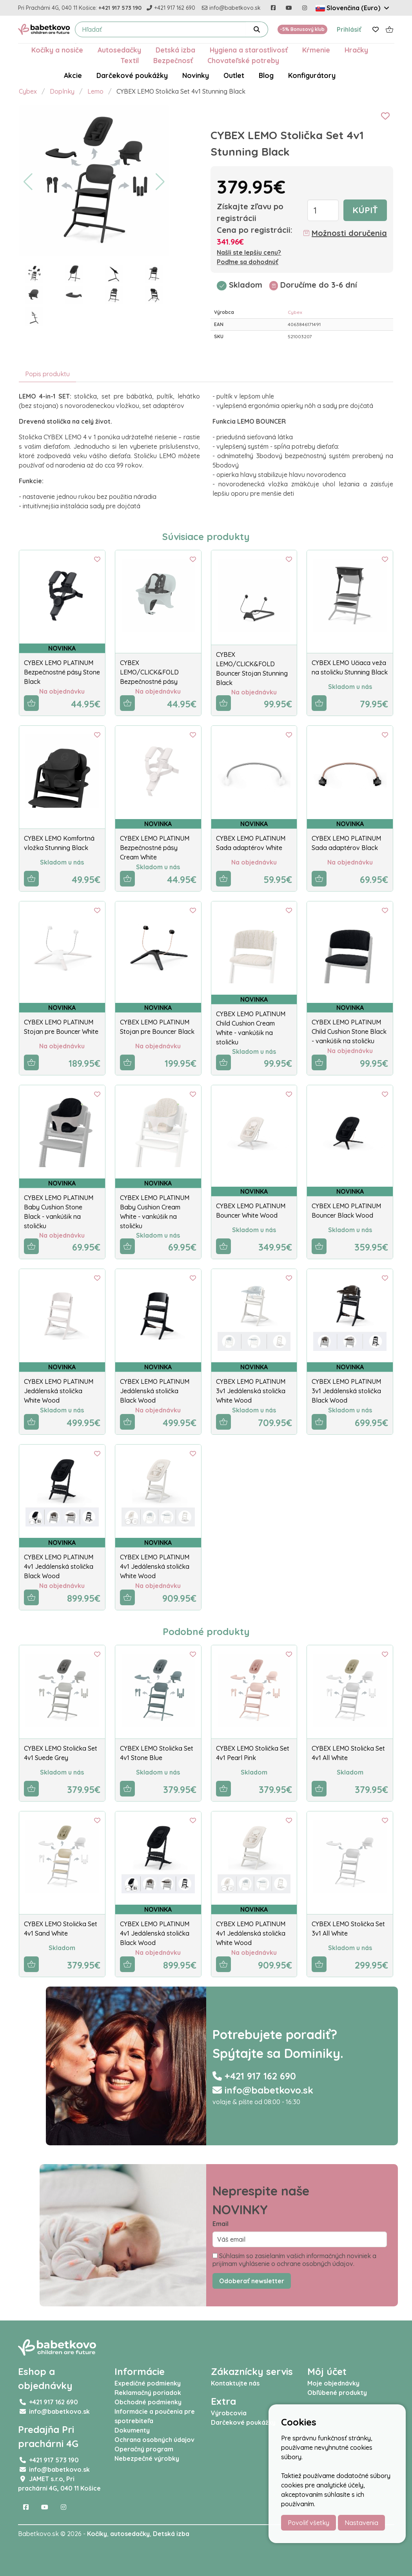 This screenshot has height=2576, width=412. I want to click on Textil, so click(129, 60).